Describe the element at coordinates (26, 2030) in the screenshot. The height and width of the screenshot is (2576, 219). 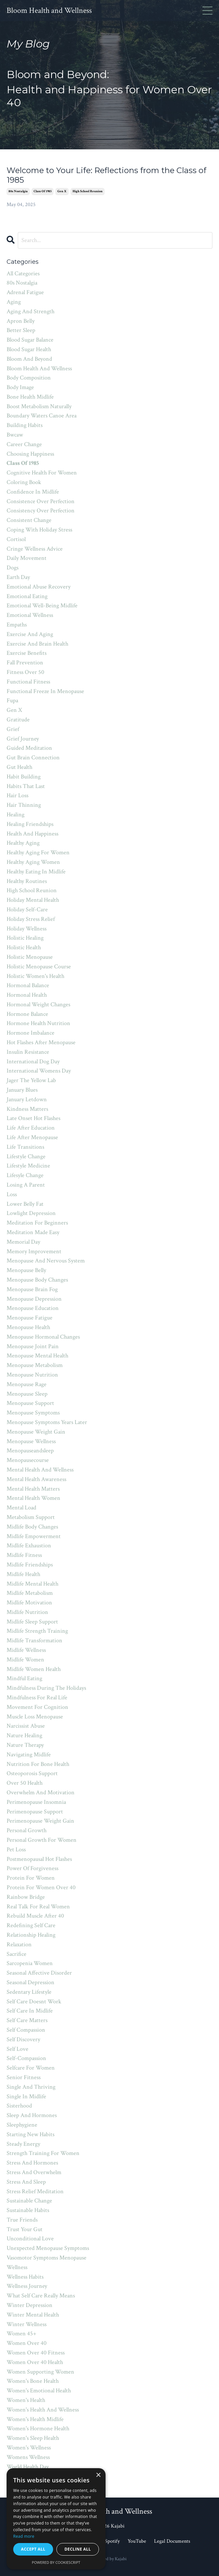
I see `self compassion` at that location.